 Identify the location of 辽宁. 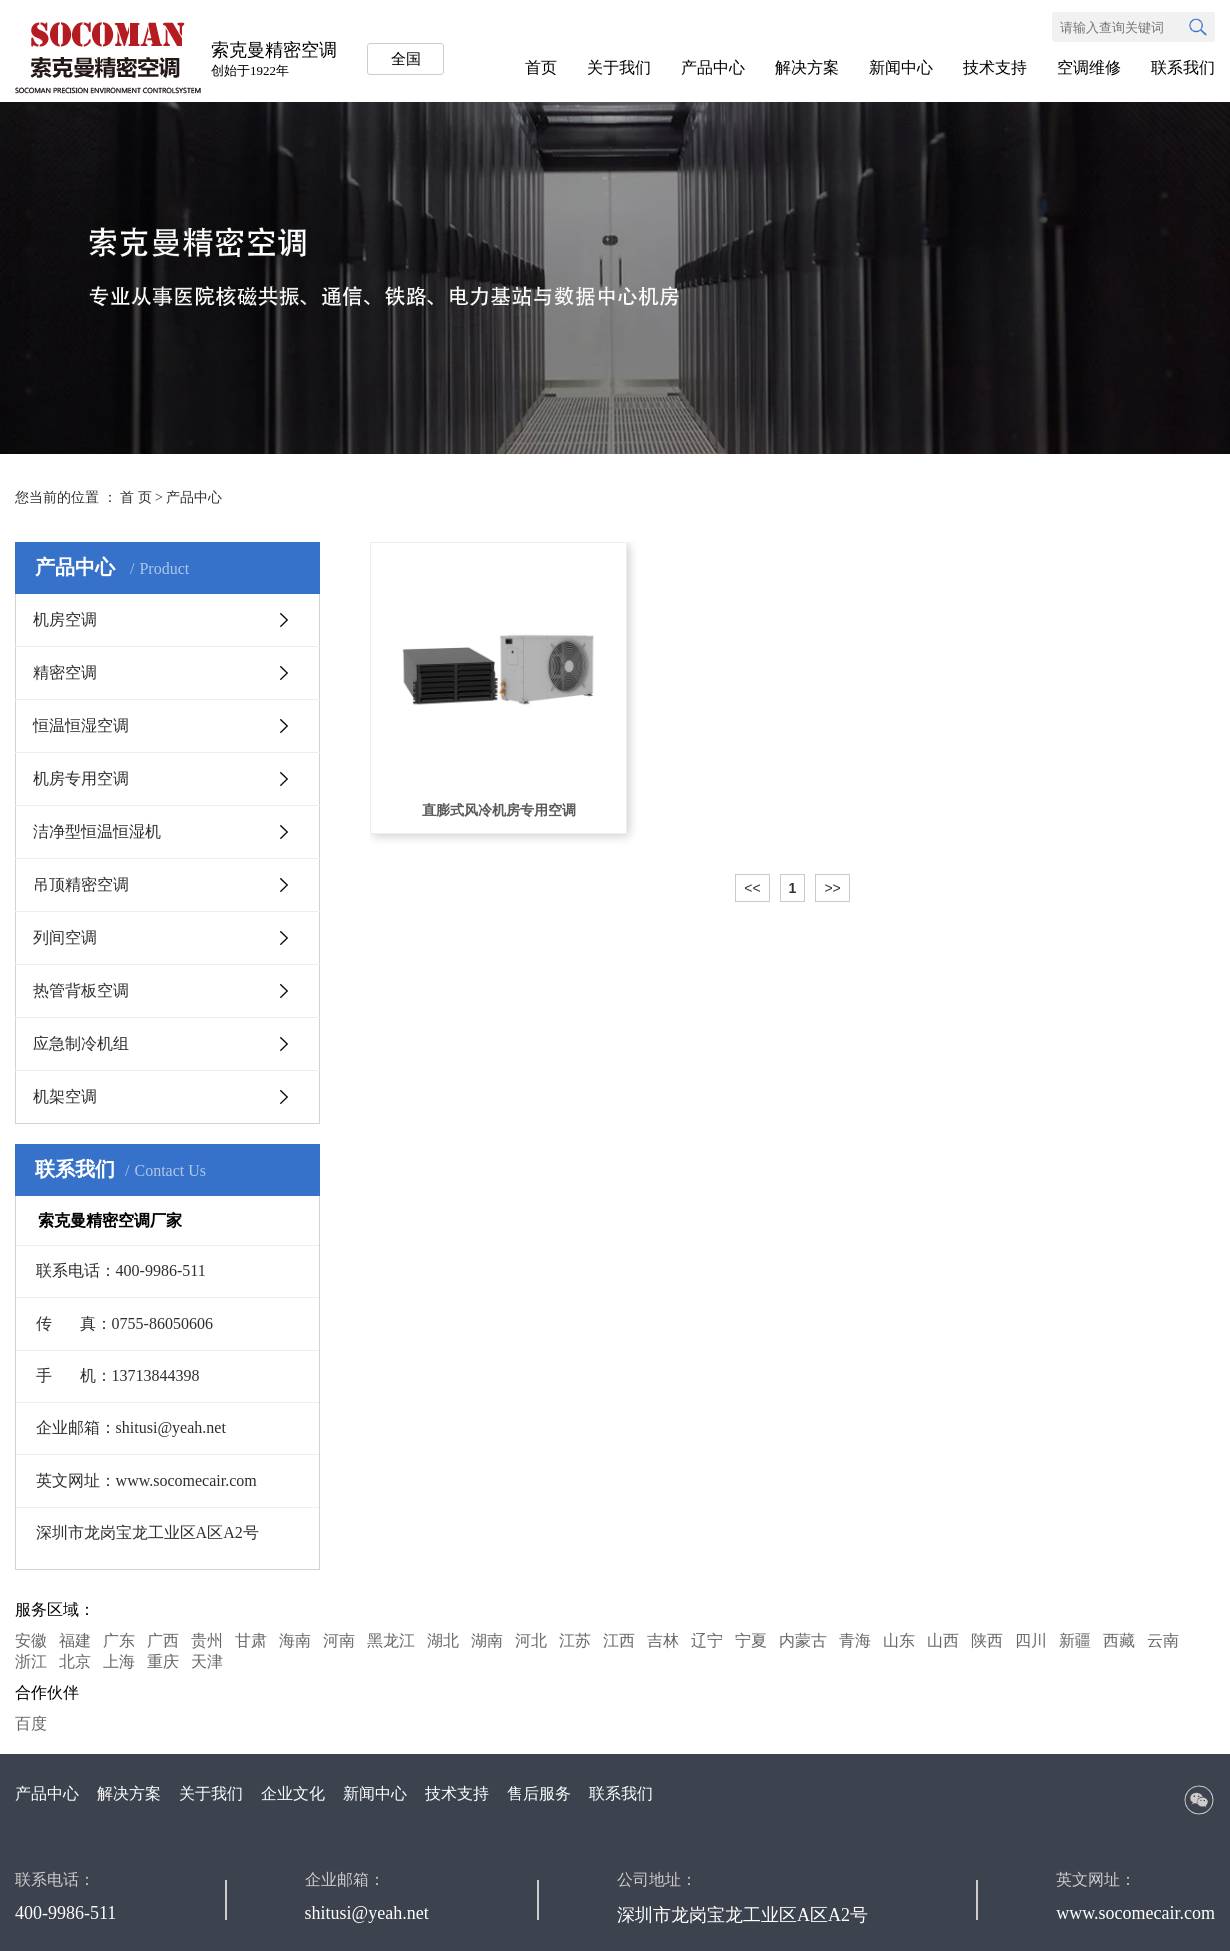
(707, 1640).